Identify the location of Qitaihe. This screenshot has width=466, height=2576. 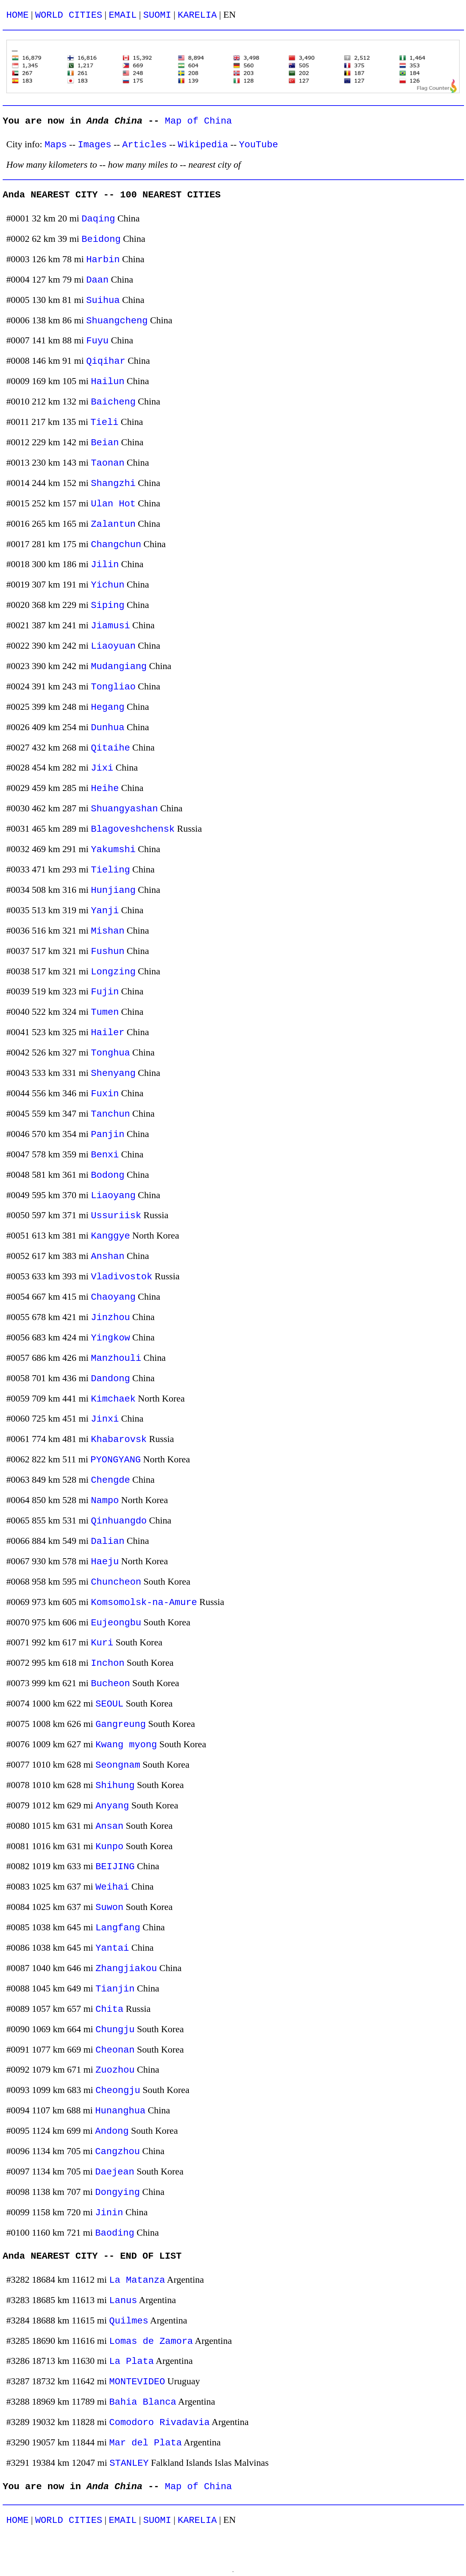
(110, 748).